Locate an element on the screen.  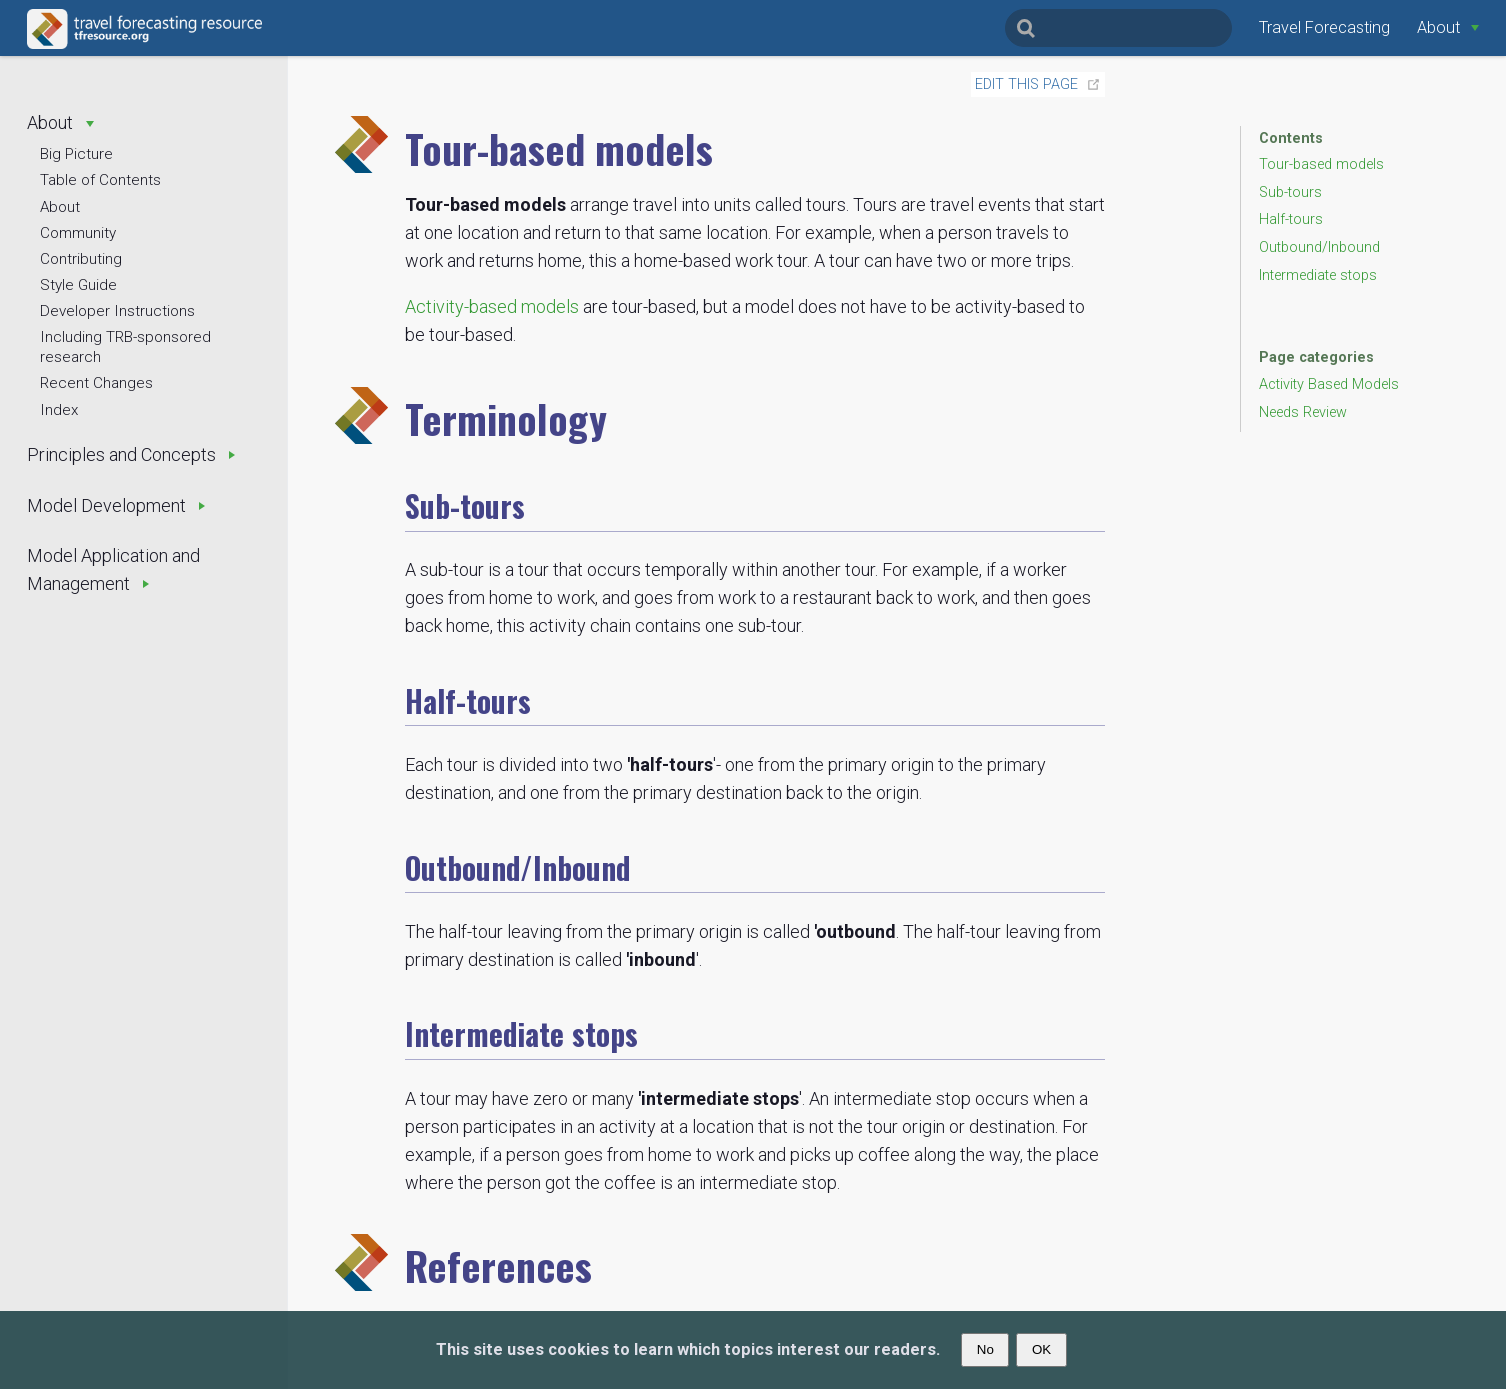
Table of Contents is located at coordinates (100, 180).